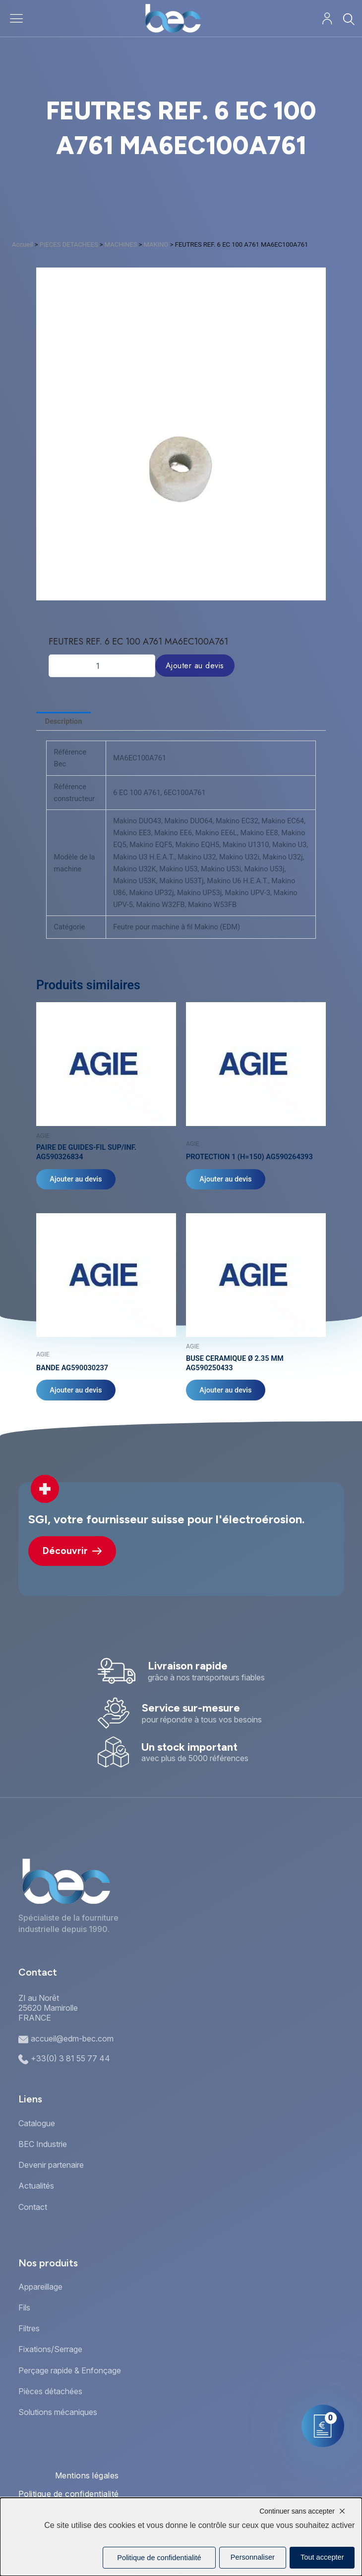 The image size is (362, 2576). I want to click on Appareillage, so click(40, 2287).